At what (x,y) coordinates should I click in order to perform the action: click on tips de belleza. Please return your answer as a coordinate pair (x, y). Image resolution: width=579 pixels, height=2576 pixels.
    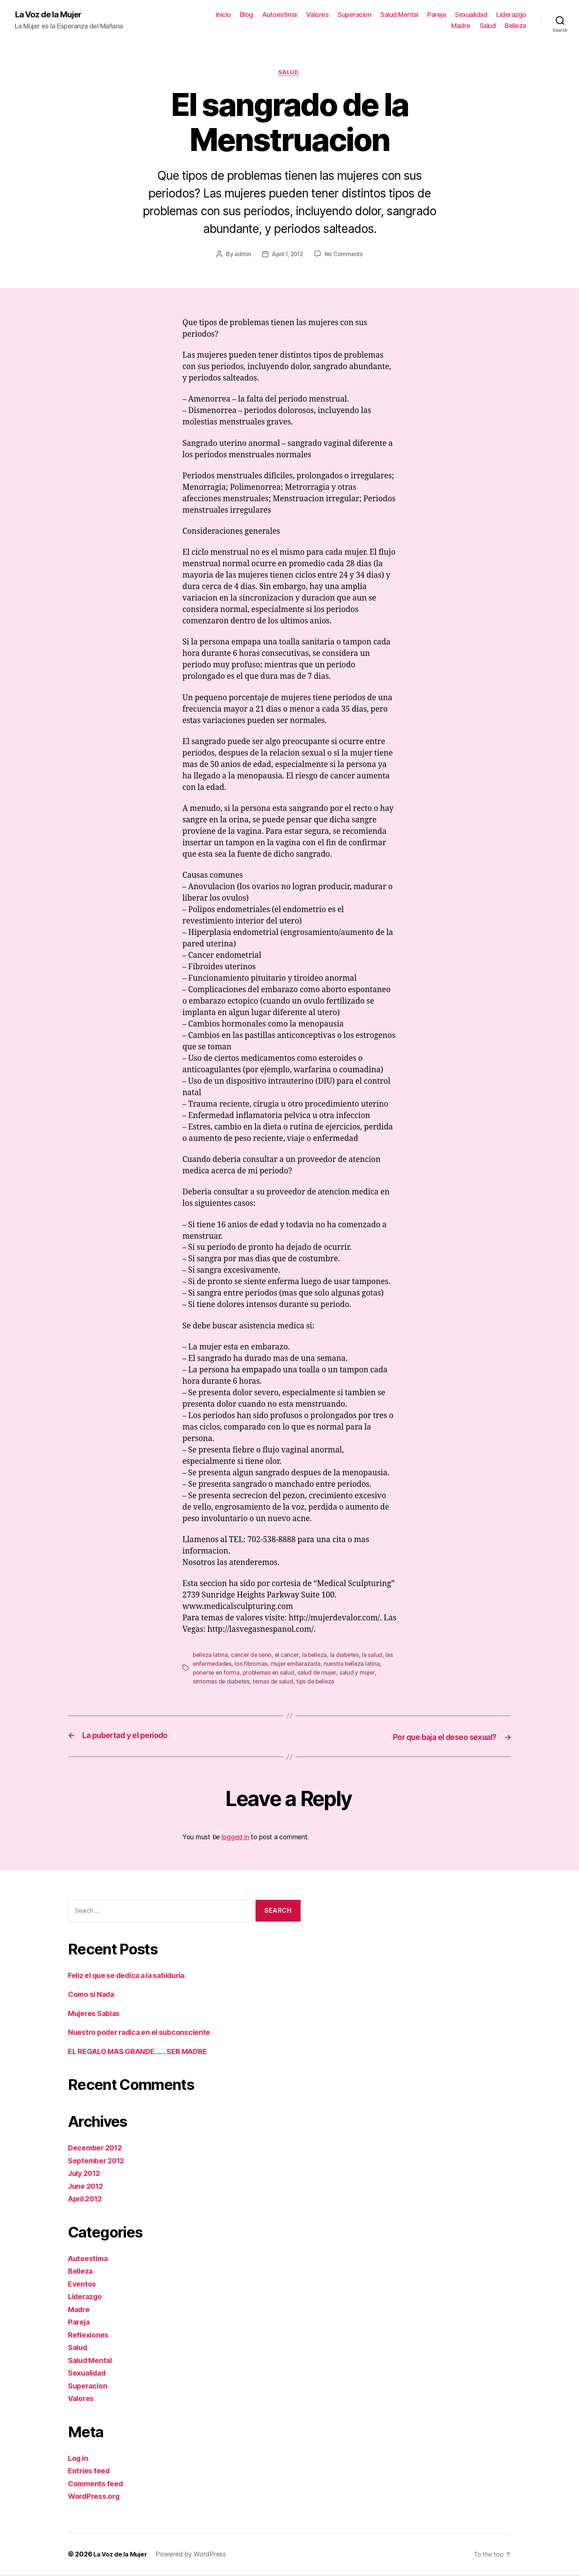
    Looking at the image, I should click on (318, 1683).